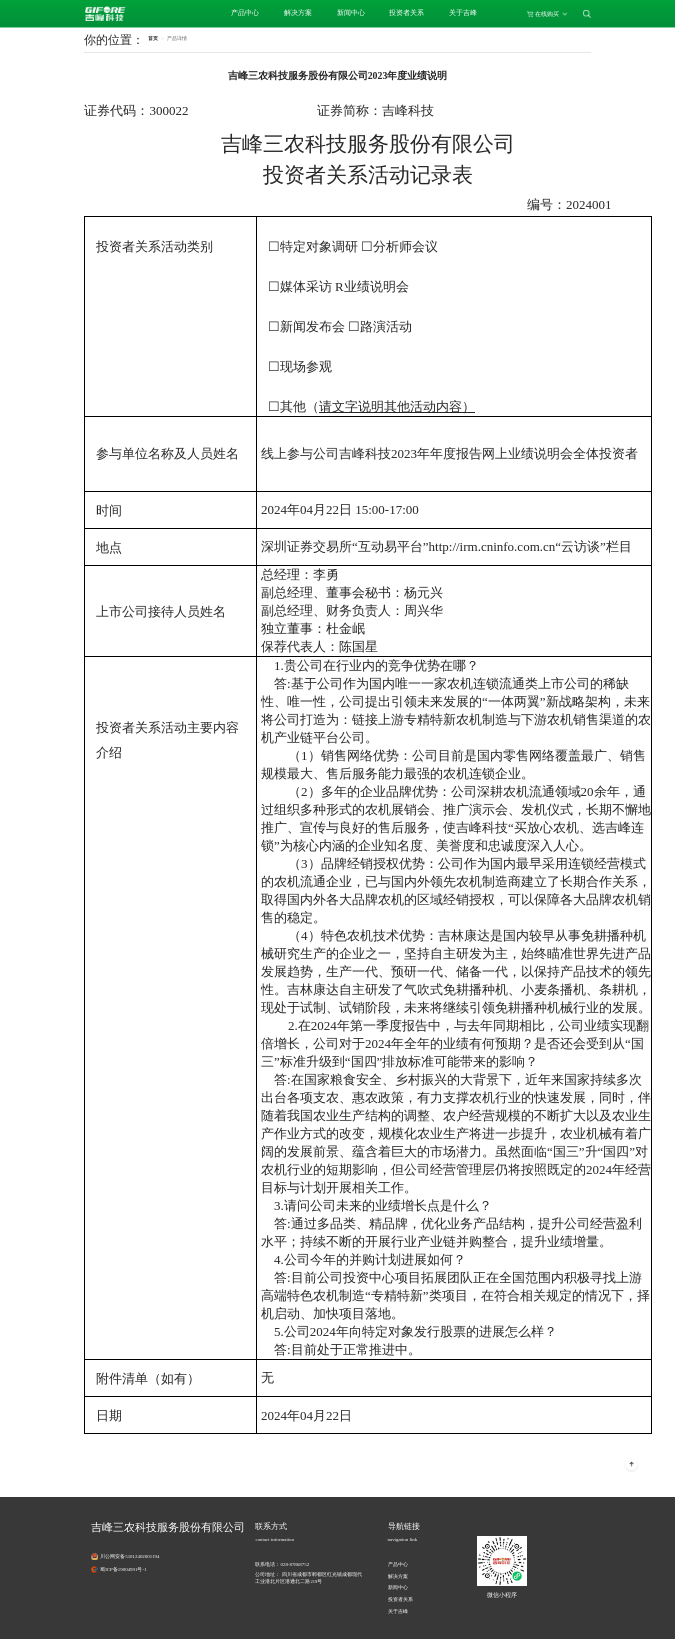 This screenshot has height=1639, width=675. What do you see at coordinates (123, 1569) in the screenshot?
I see `蜀ICP备19004991号-1` at bounding box center [123, 1569].